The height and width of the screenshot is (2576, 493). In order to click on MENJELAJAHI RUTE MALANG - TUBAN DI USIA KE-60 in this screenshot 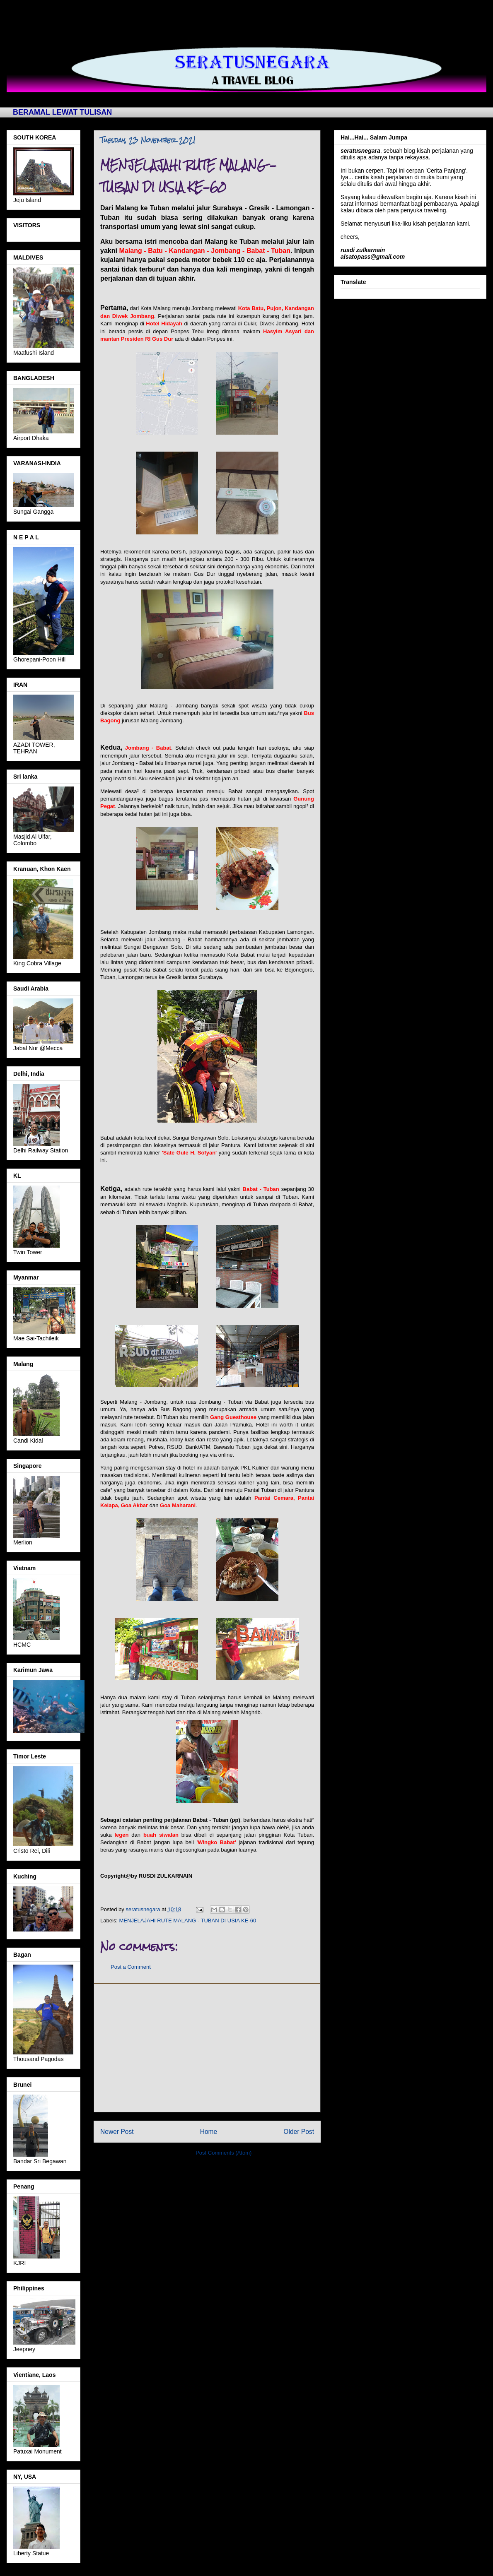, I will do `click(187, 1920)`.